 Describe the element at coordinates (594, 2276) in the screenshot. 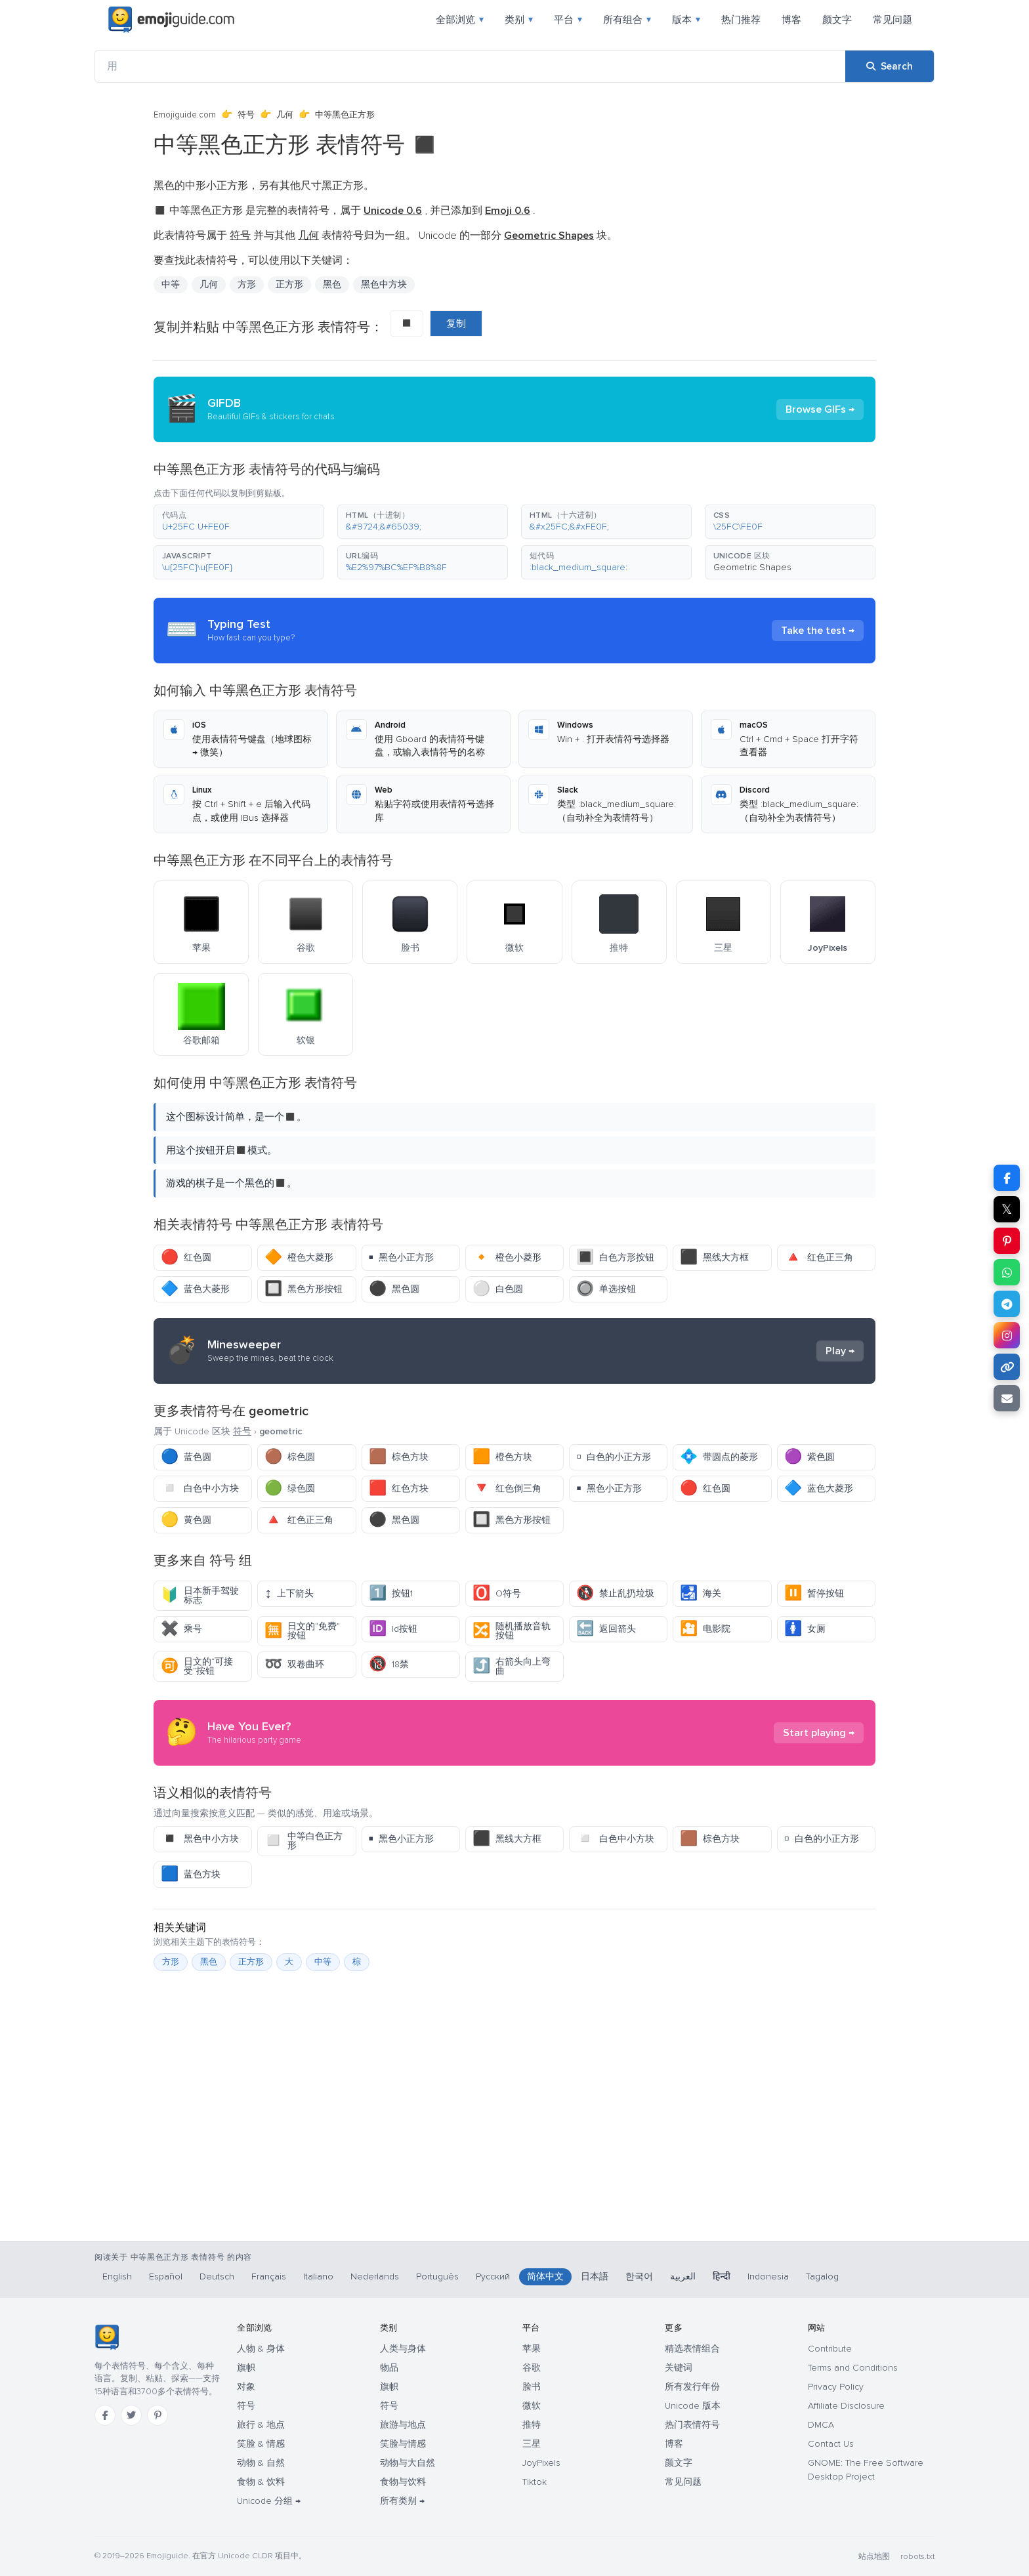

I see `日本語` at that location.